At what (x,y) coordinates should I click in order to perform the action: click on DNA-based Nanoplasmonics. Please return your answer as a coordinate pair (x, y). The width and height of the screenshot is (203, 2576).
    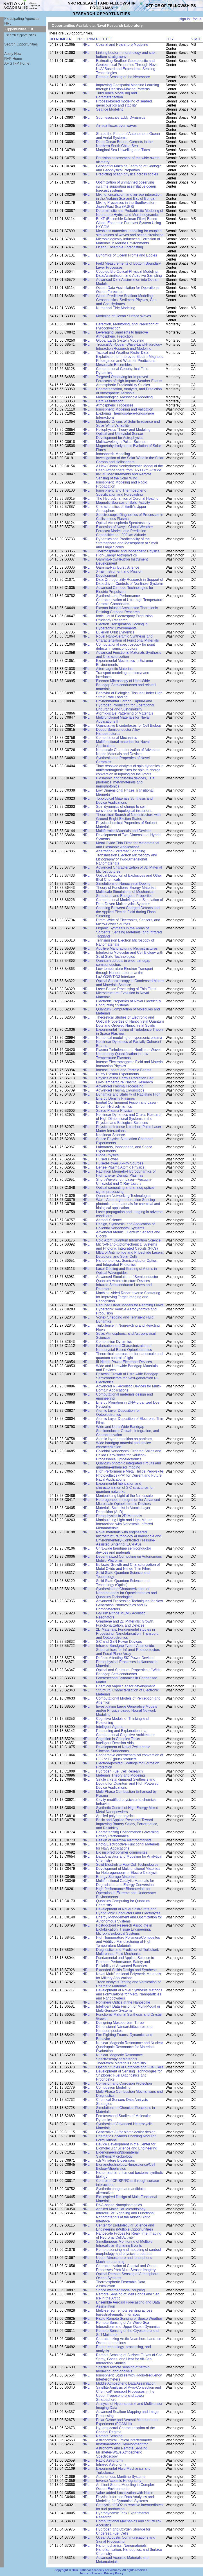
    Looking at the image, I should click on (119, 2205).